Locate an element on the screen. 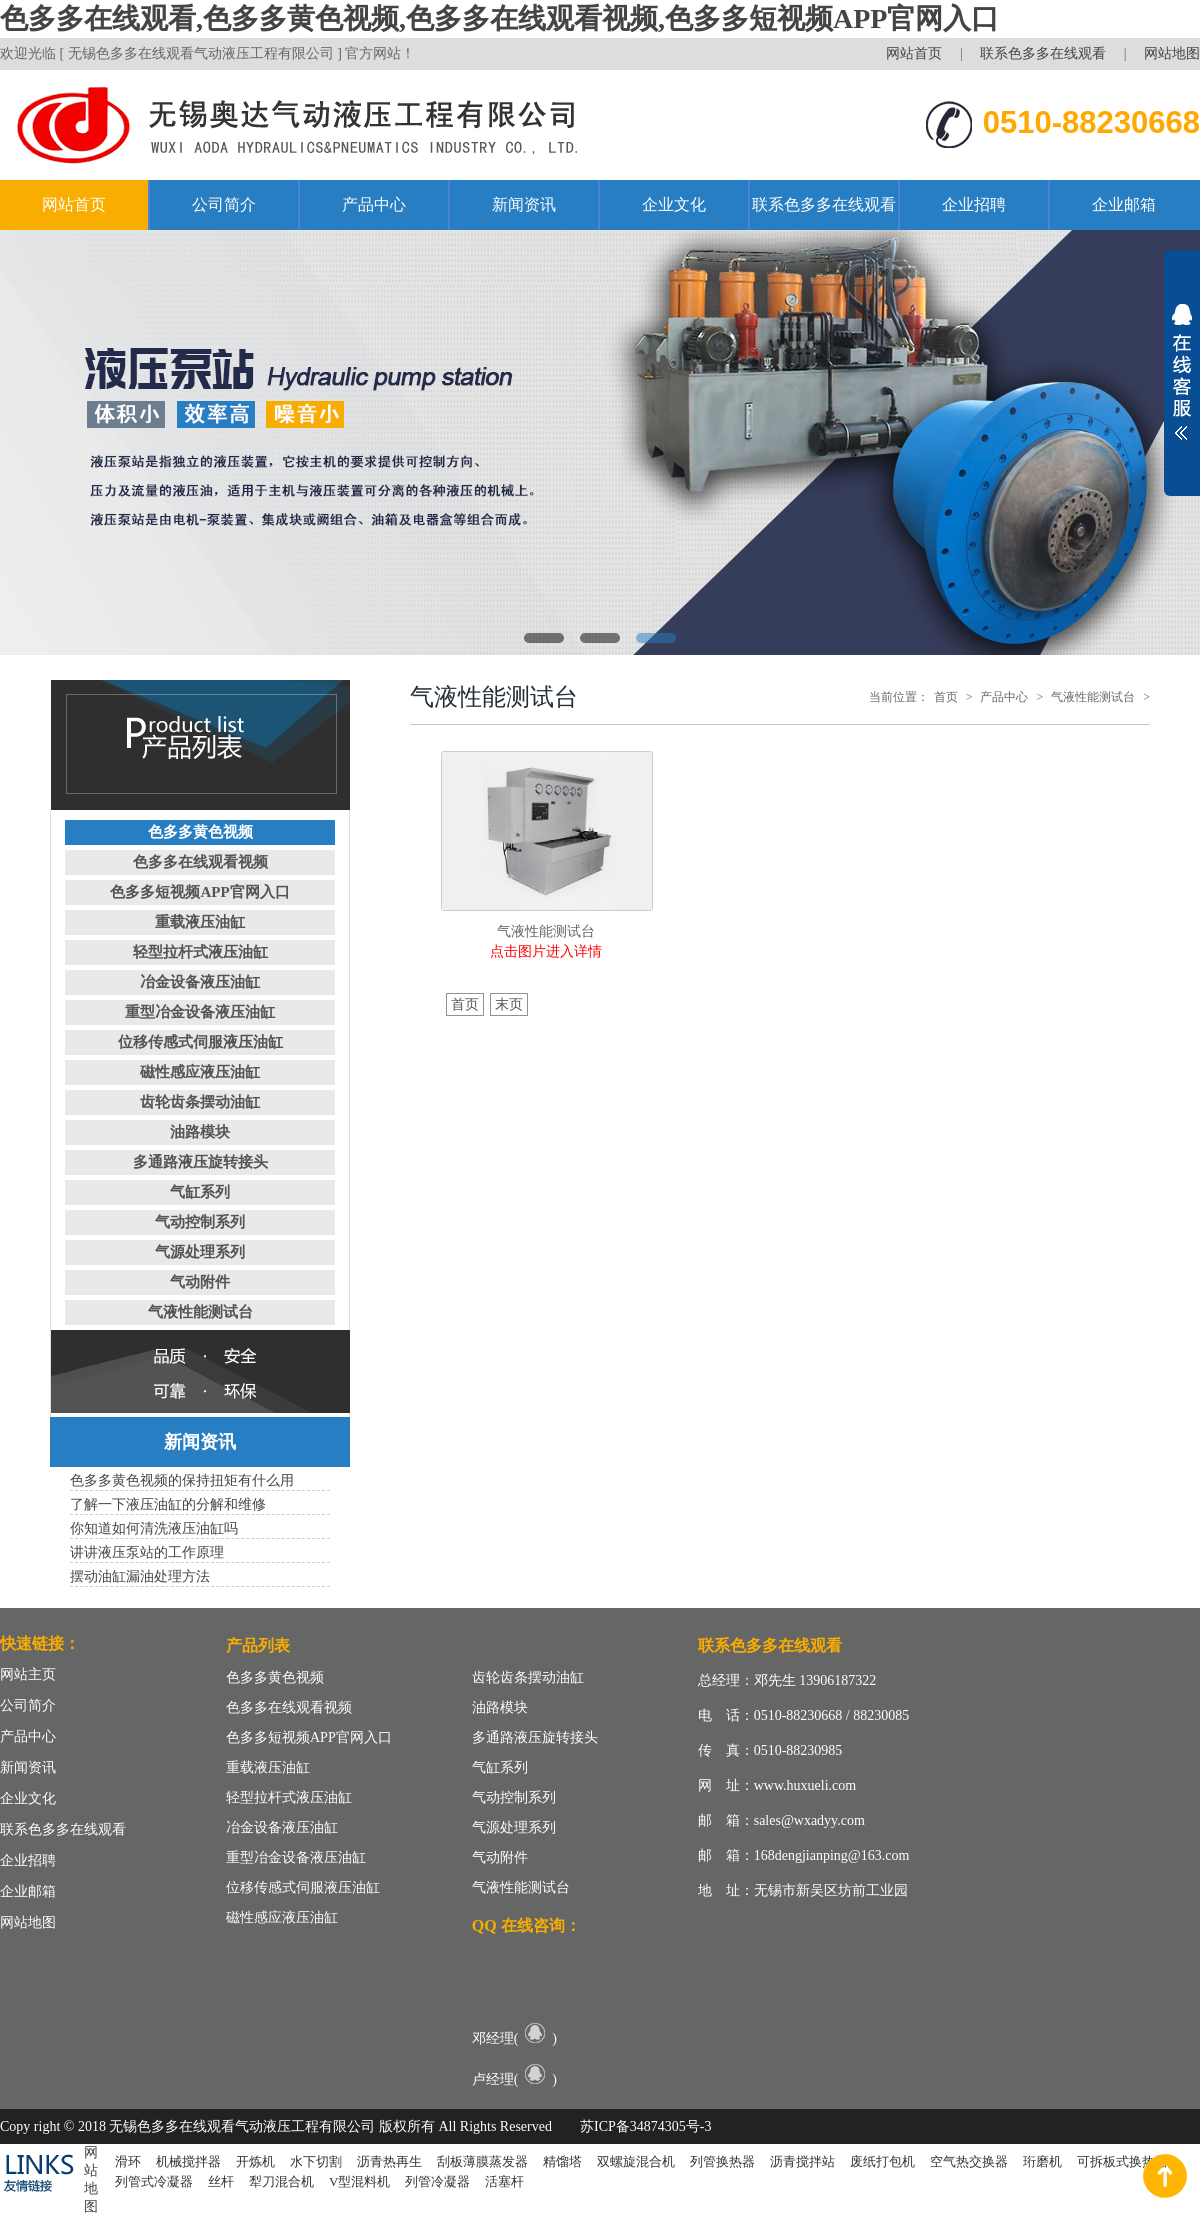 The image size is (1200, 2216). 气动附件 is located at coordinates (200, 1282).